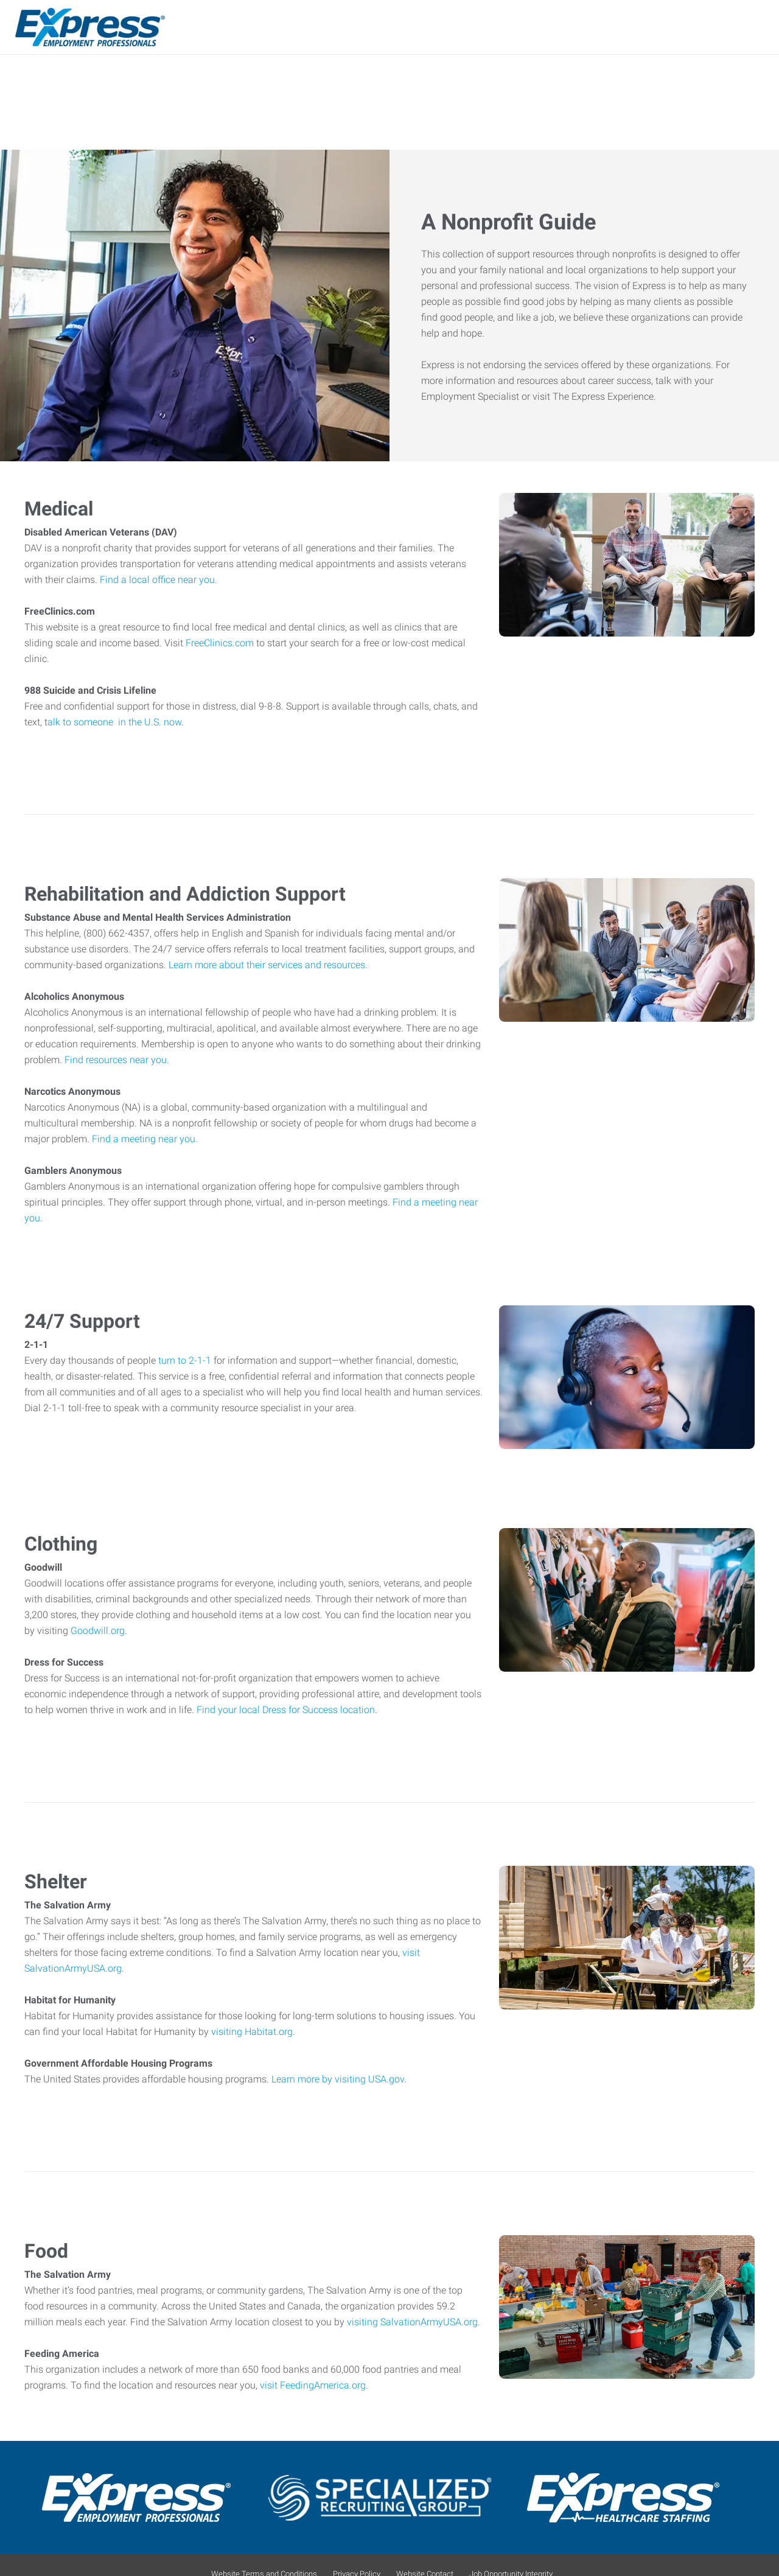  Describe the element at coordinates (286, 1713) in the screenshot. I see `Find your local Dress for Success location` at that location.